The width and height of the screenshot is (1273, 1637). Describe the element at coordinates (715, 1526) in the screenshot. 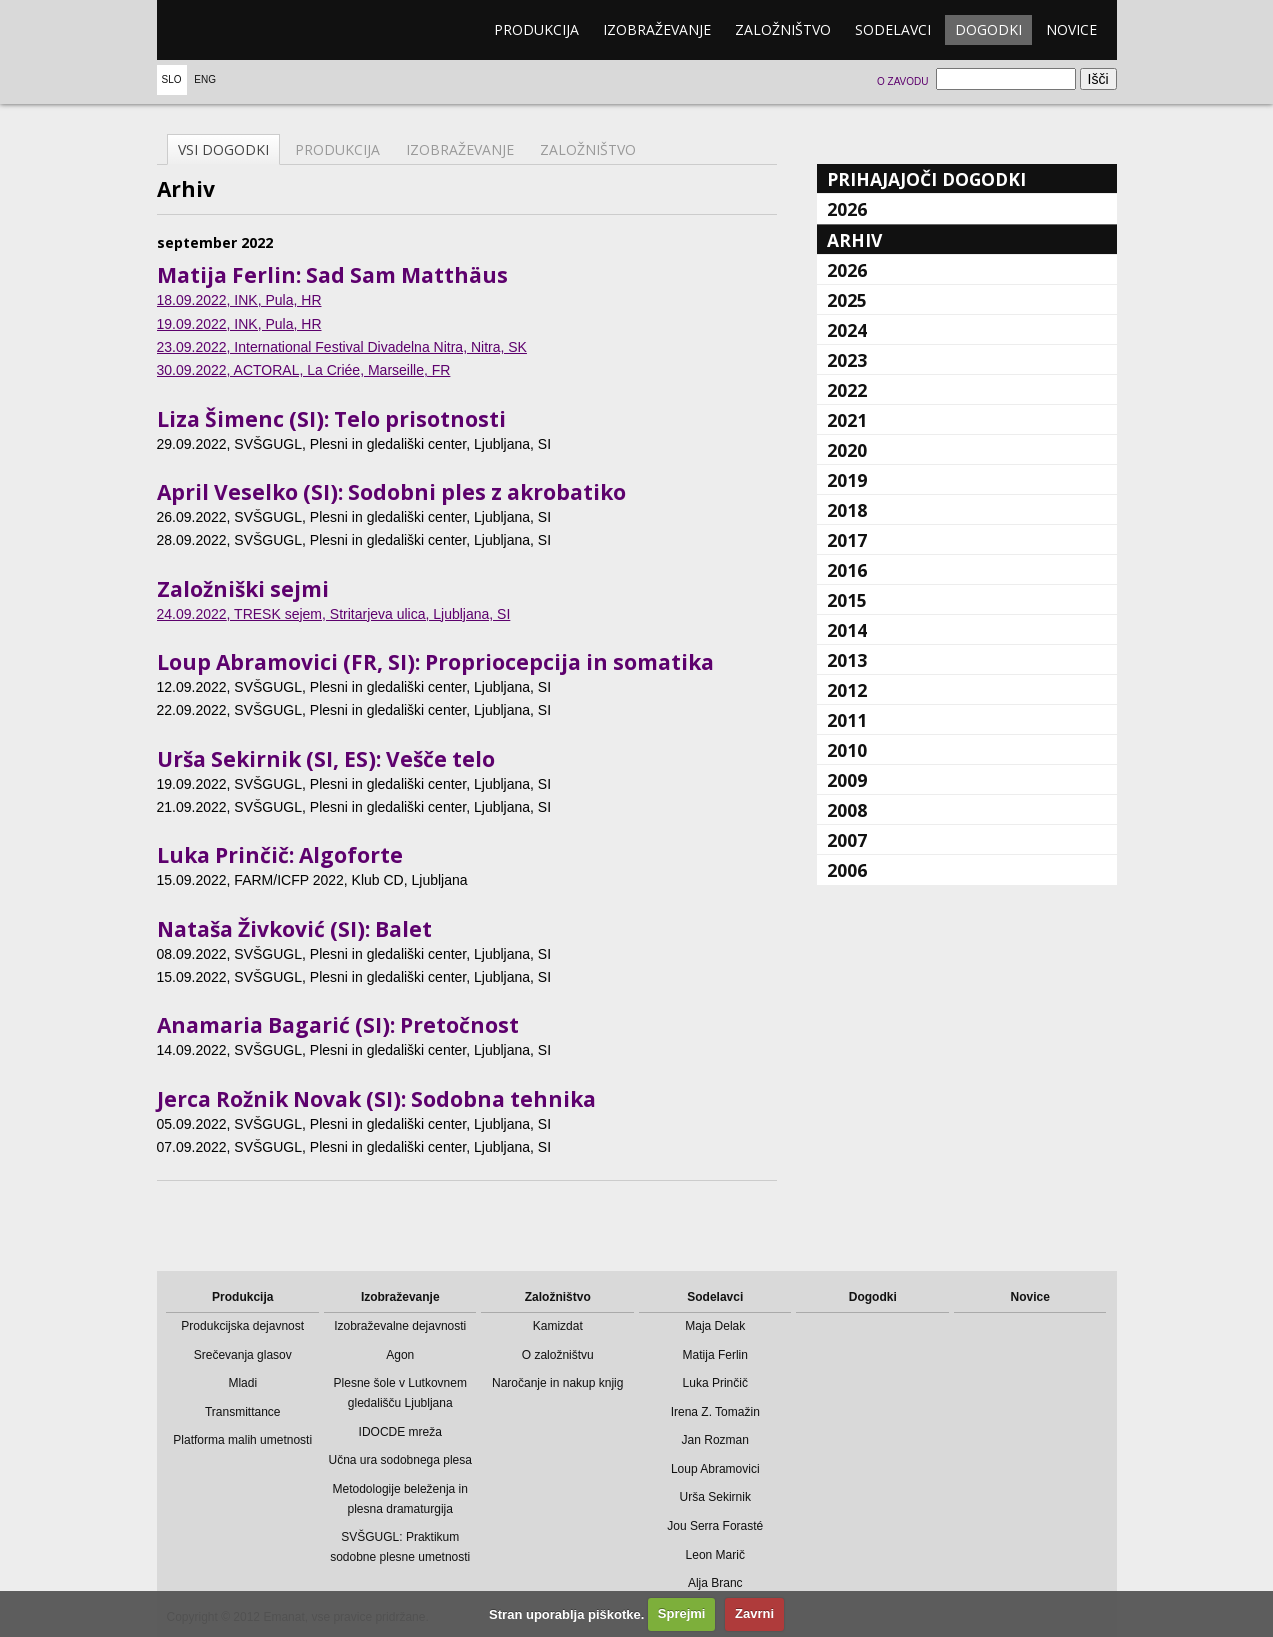

I see `Jou Serra Forasté` at that location.